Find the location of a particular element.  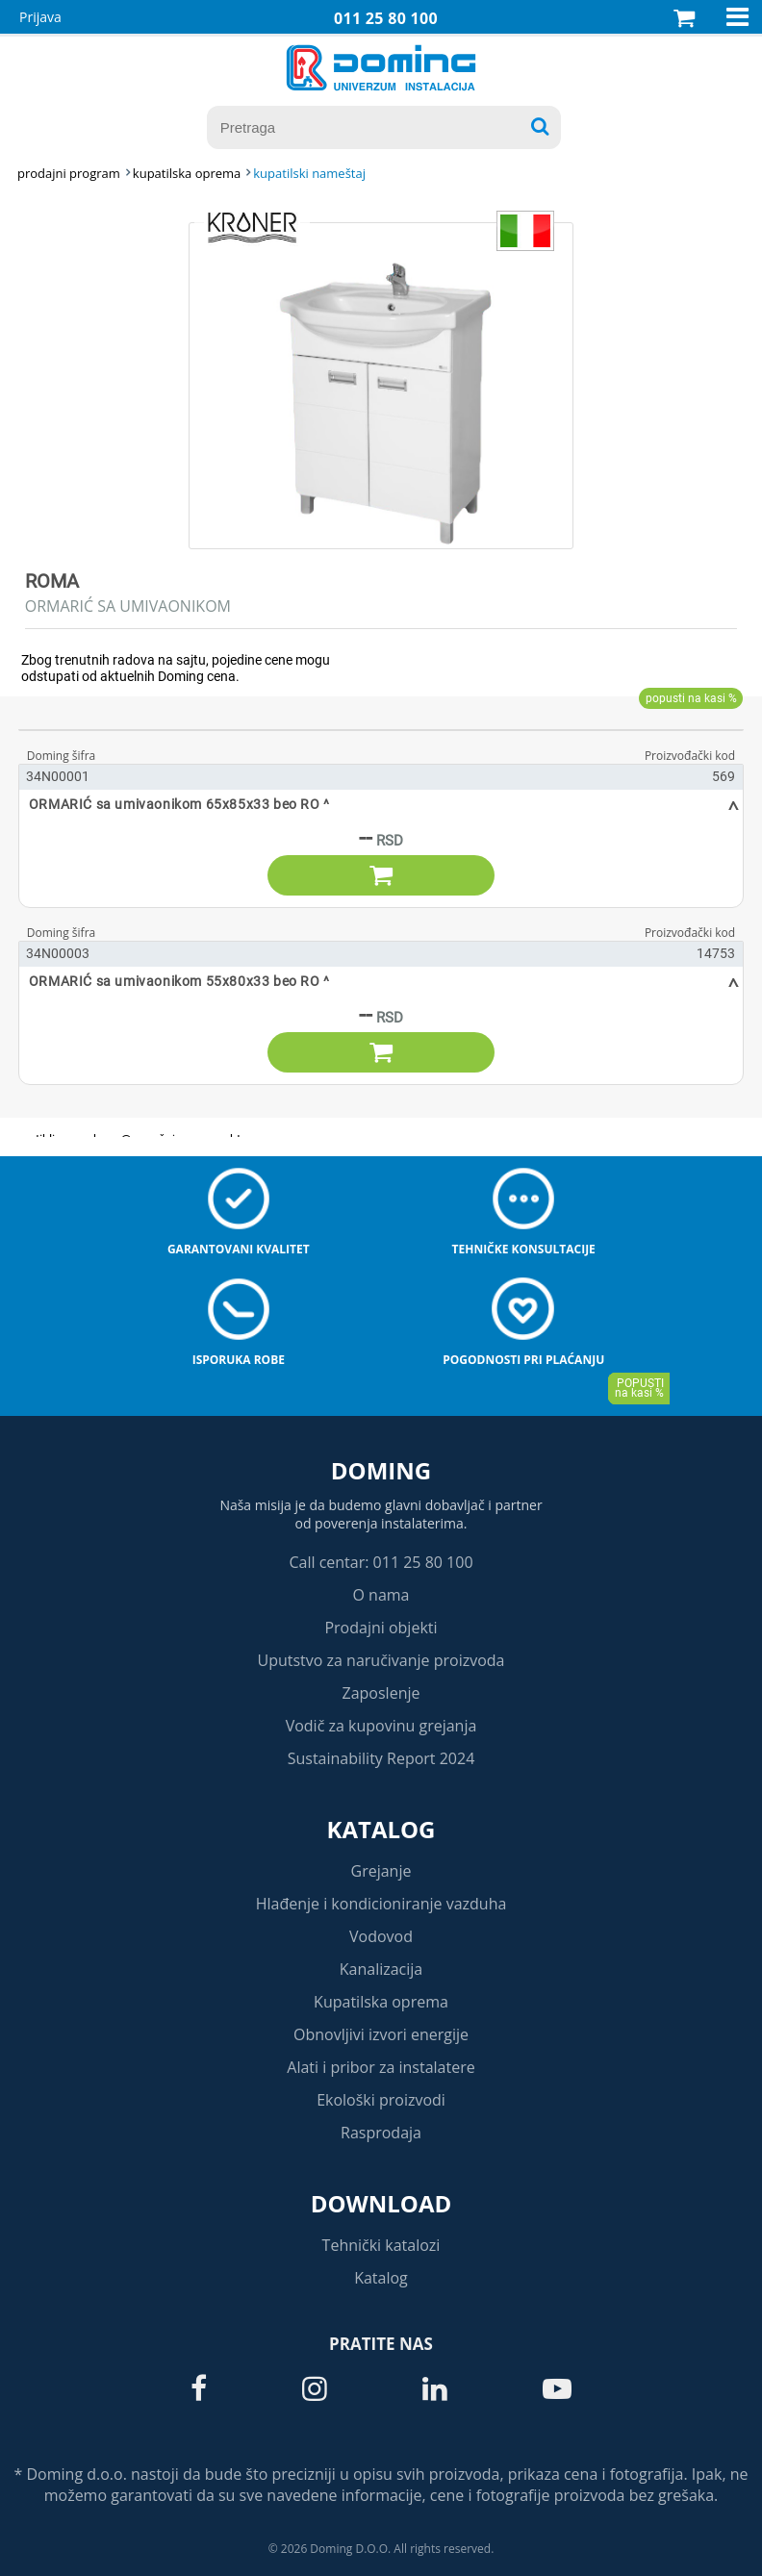

Vodovod is located at coordinates (381, 1936).